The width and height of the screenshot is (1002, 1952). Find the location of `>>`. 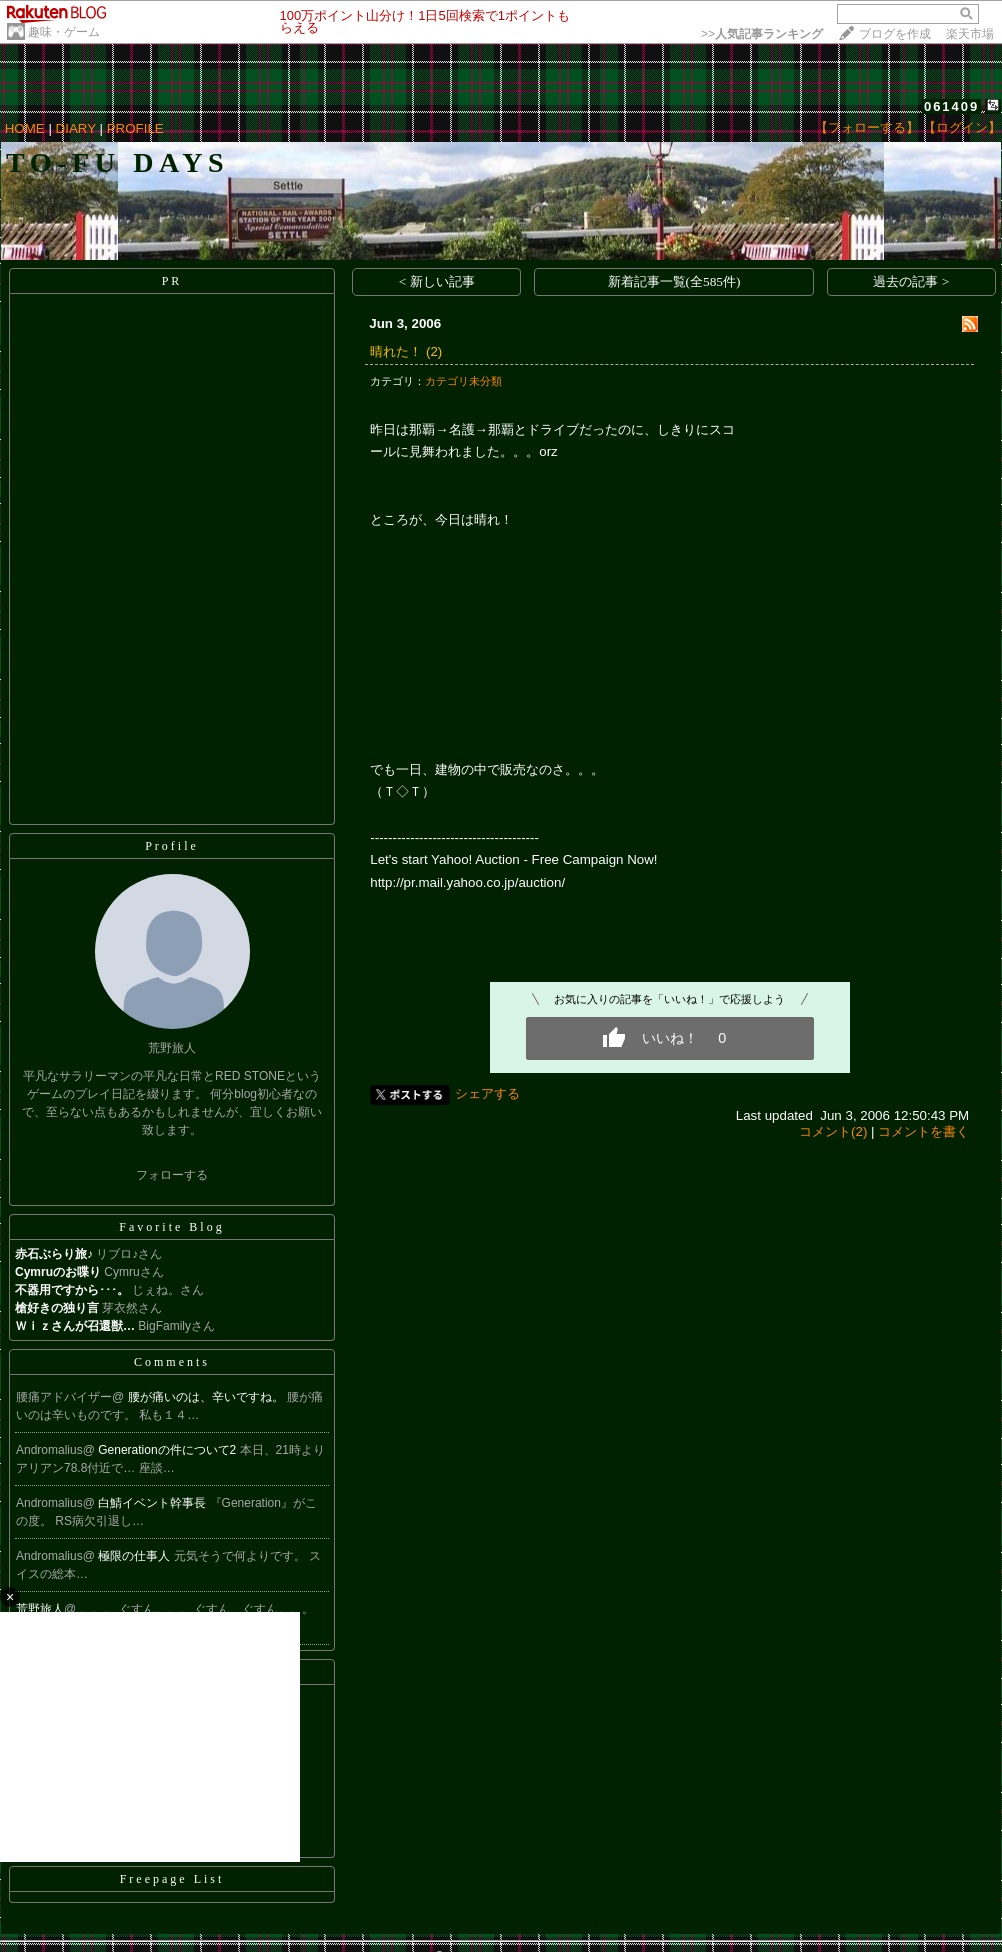

>> is located at coordinates (762, 34).